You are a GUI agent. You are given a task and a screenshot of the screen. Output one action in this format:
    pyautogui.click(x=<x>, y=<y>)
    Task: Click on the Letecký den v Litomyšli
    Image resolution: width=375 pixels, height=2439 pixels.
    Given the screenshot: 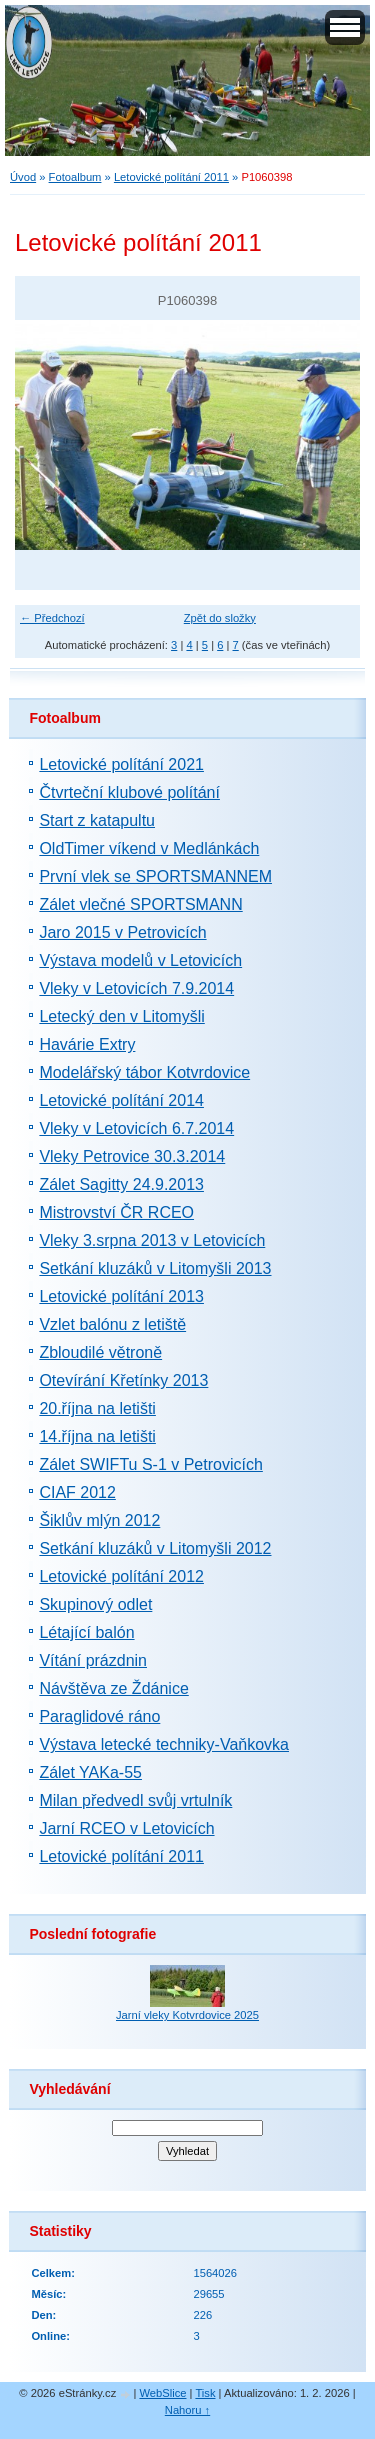 What is the action you would take?
    pyautogui.click(x=121, y=1016)
    